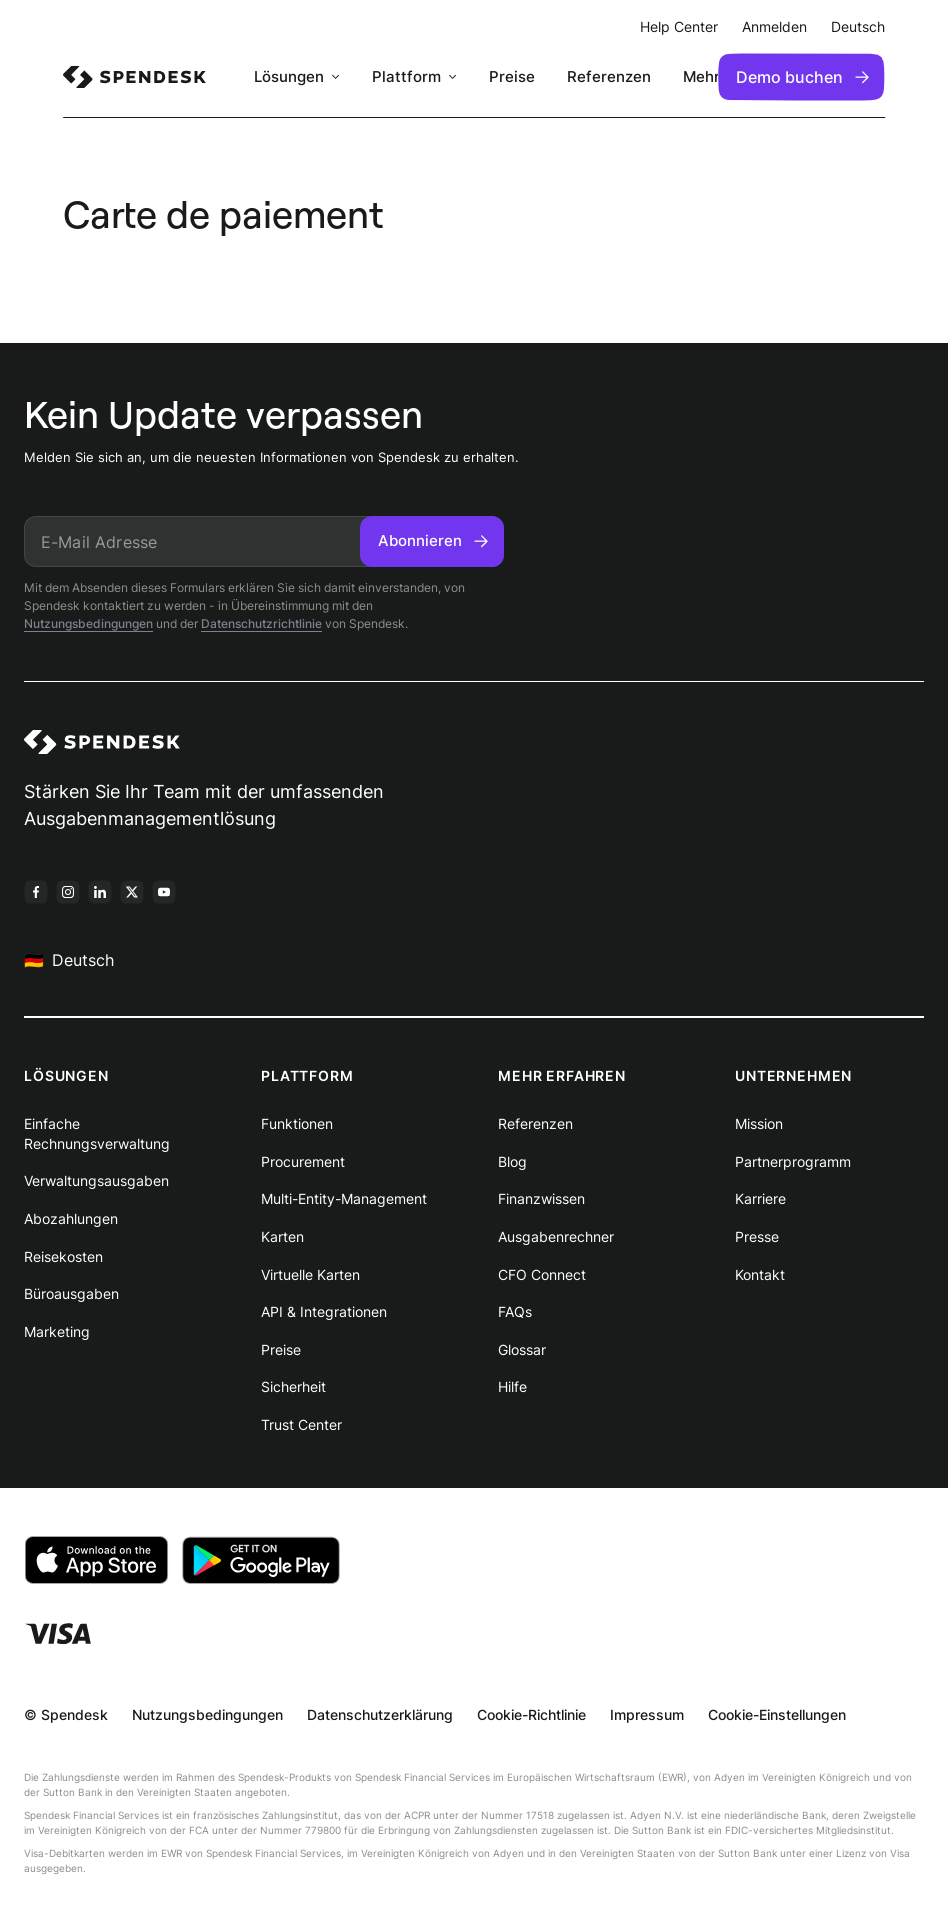 The image size is (948, 1924). I want to click on Preise [menuitem], so click(512, 76).